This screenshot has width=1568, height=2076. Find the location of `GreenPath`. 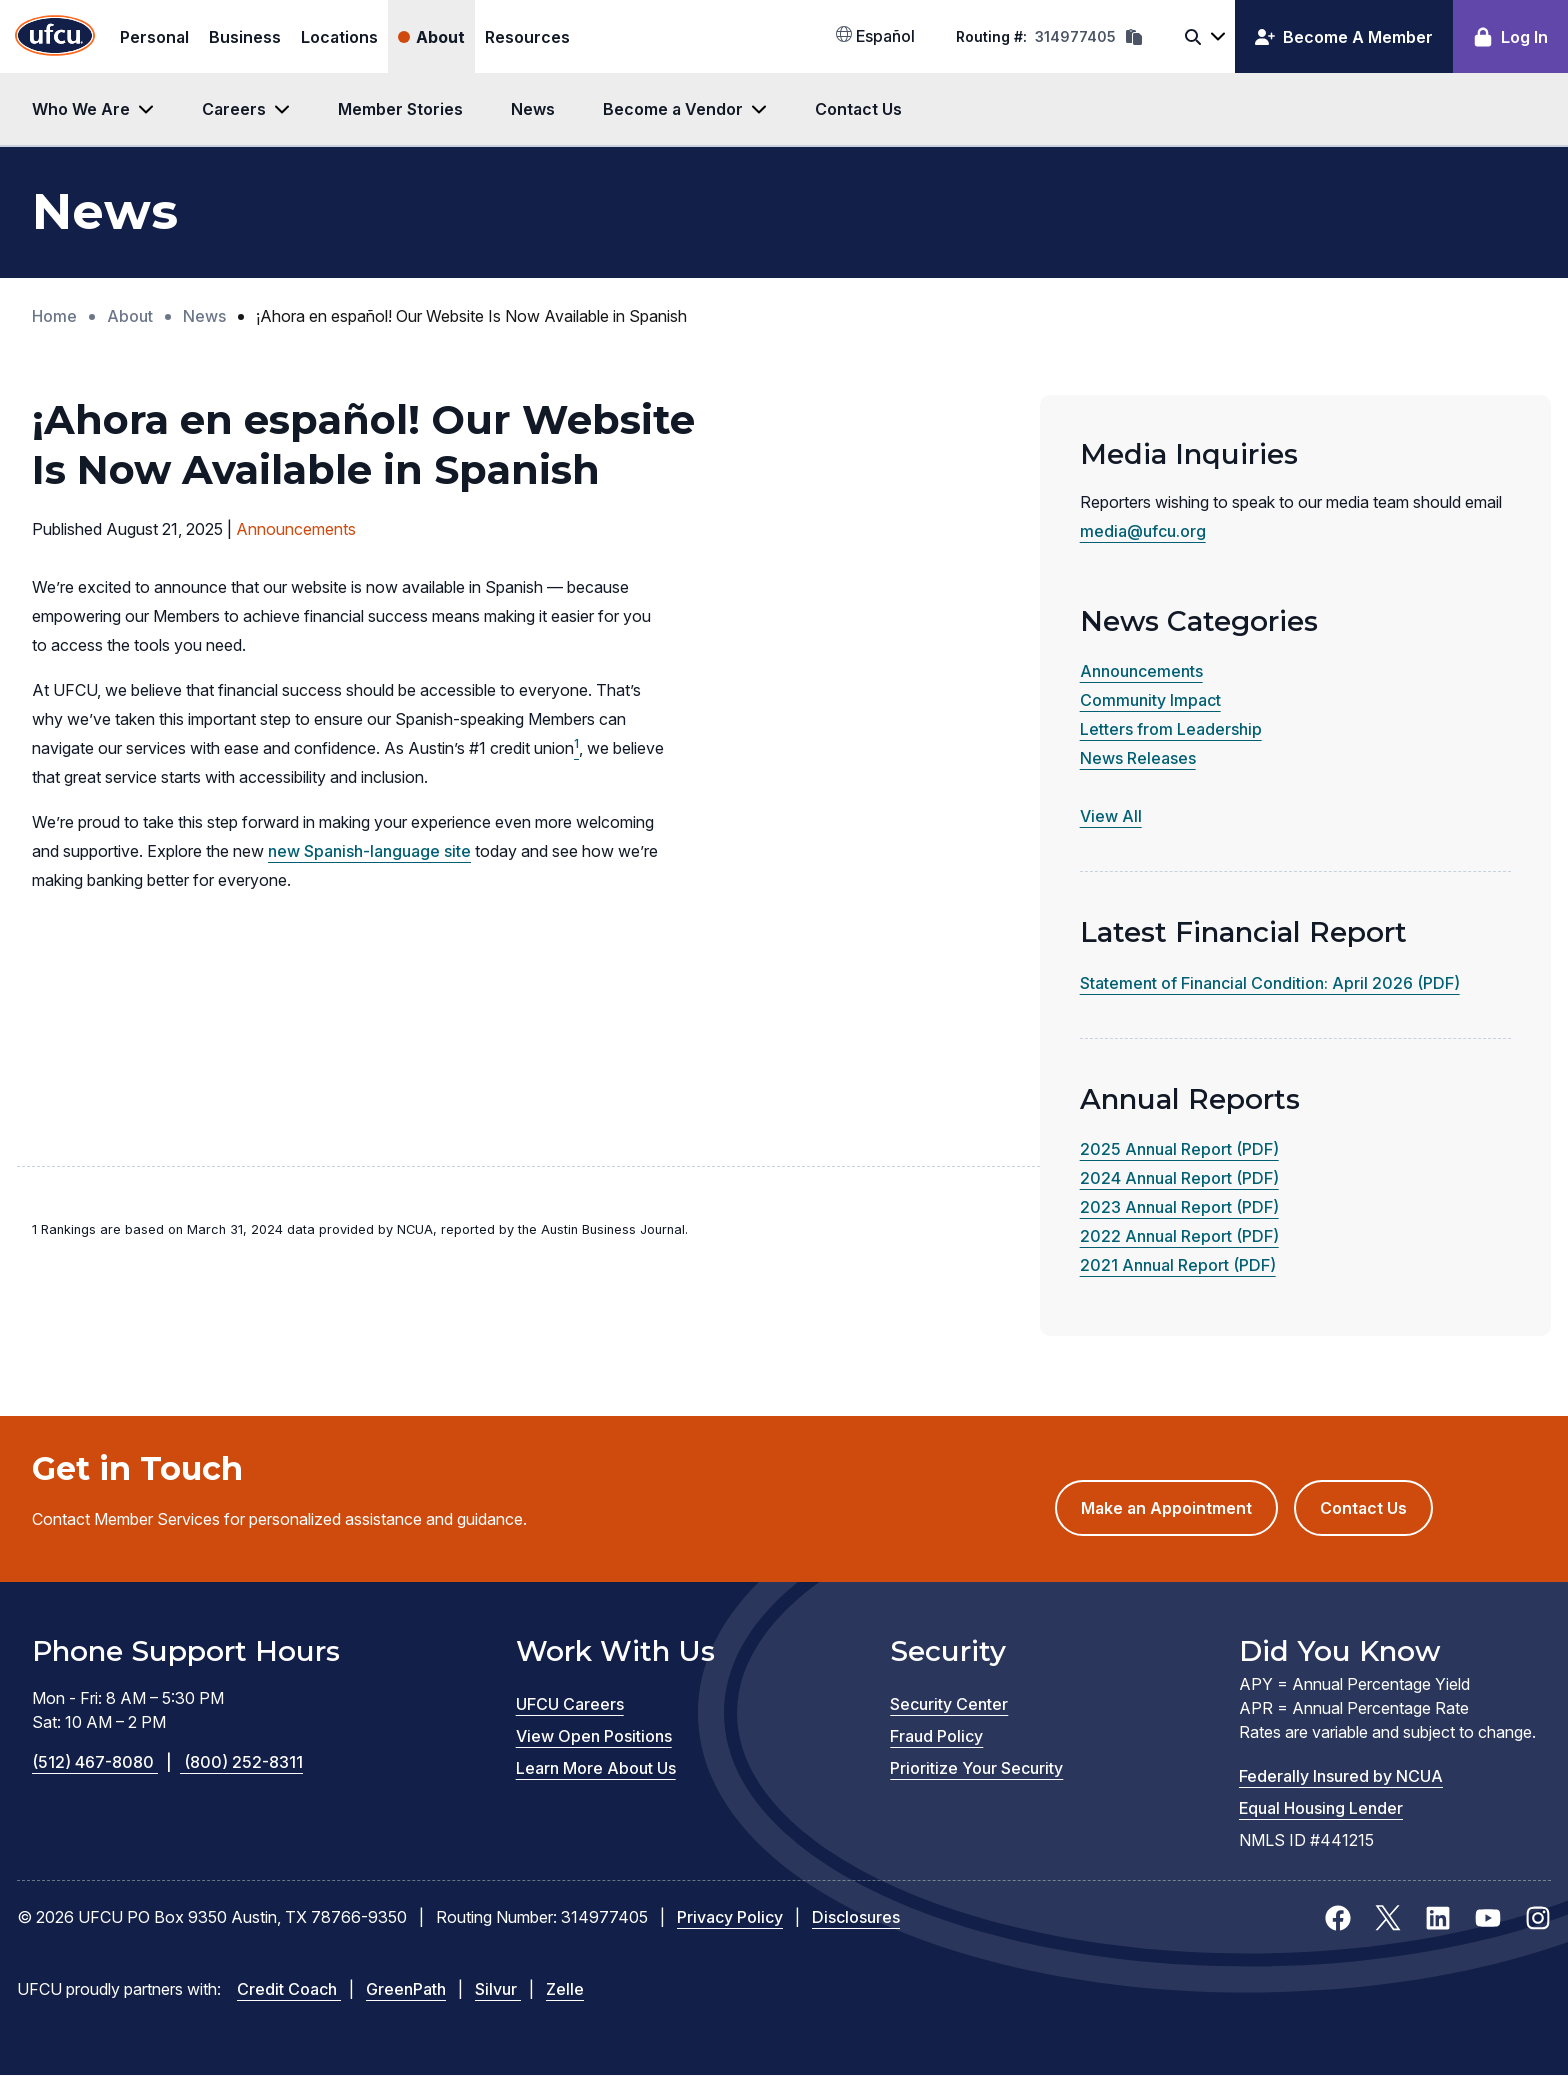

GreenPath is located at coordinates (406, 1989).